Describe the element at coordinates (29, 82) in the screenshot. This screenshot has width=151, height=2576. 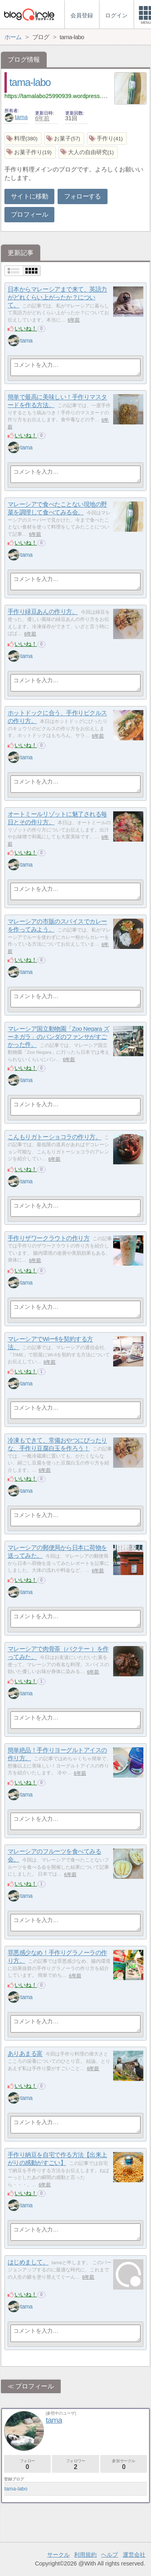
I see `tama-labo` at that location.